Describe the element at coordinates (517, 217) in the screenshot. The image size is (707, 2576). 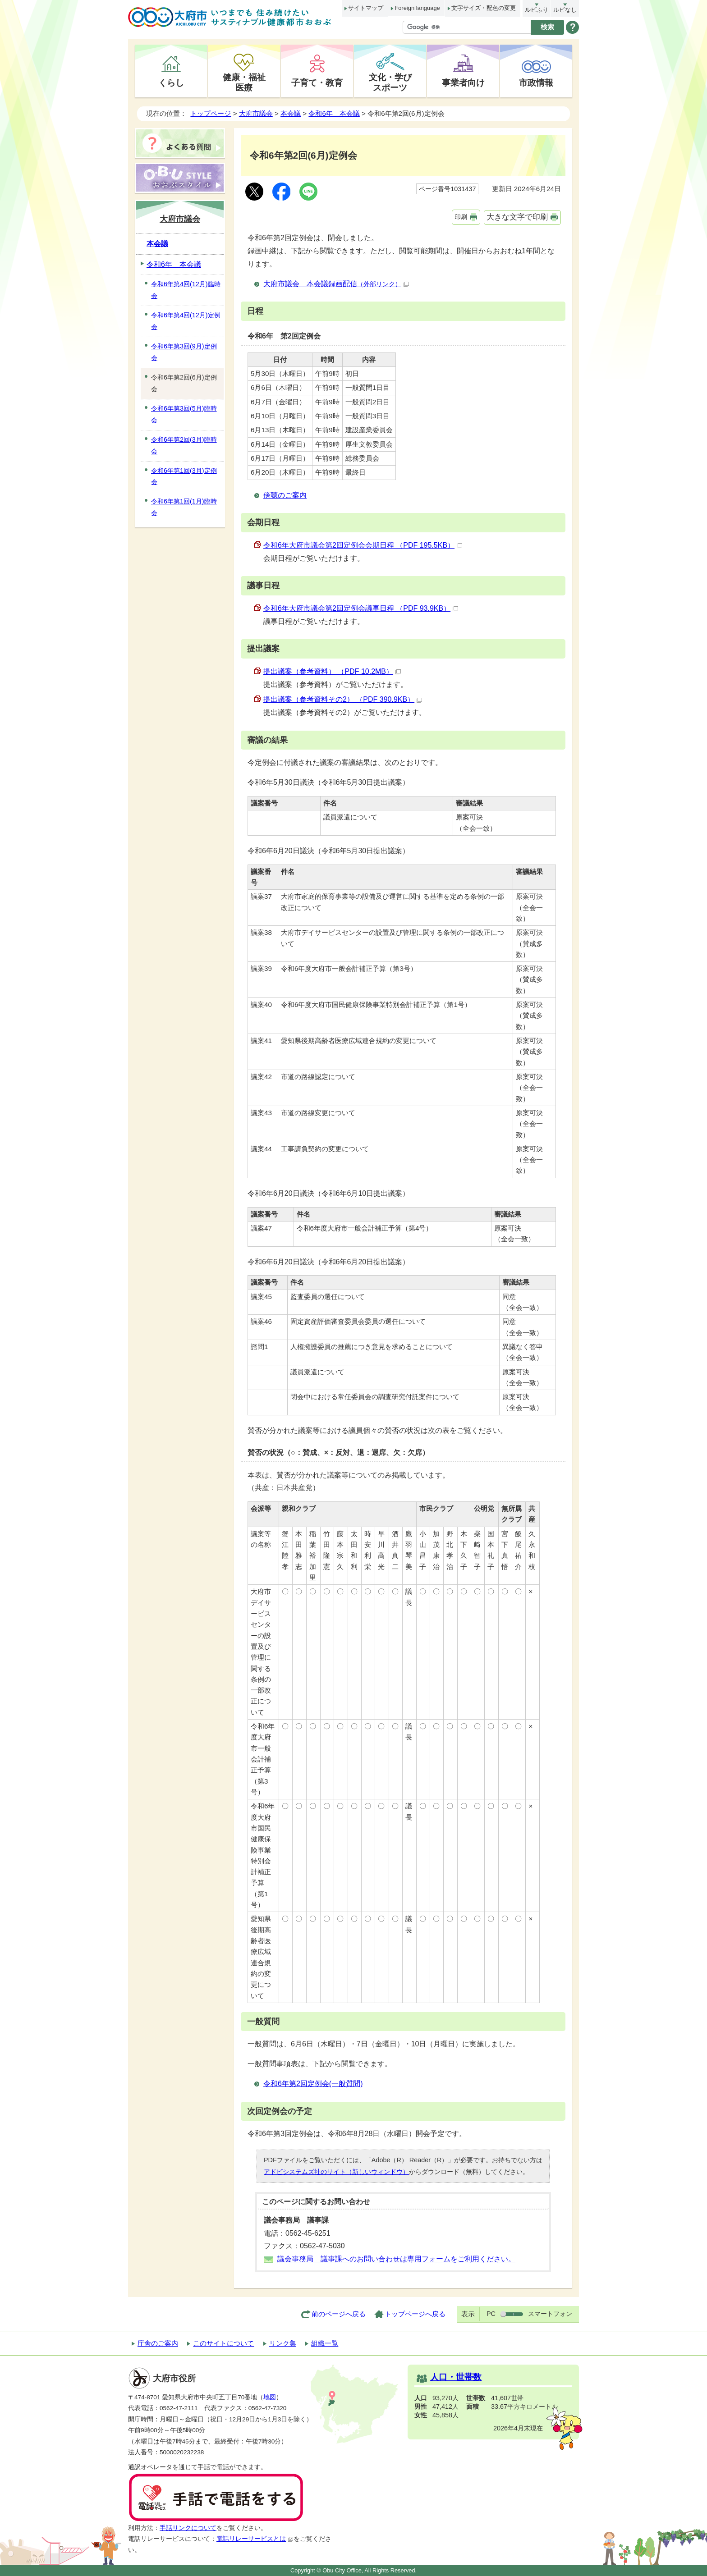
I see `大きな文字で印刷` at that location.